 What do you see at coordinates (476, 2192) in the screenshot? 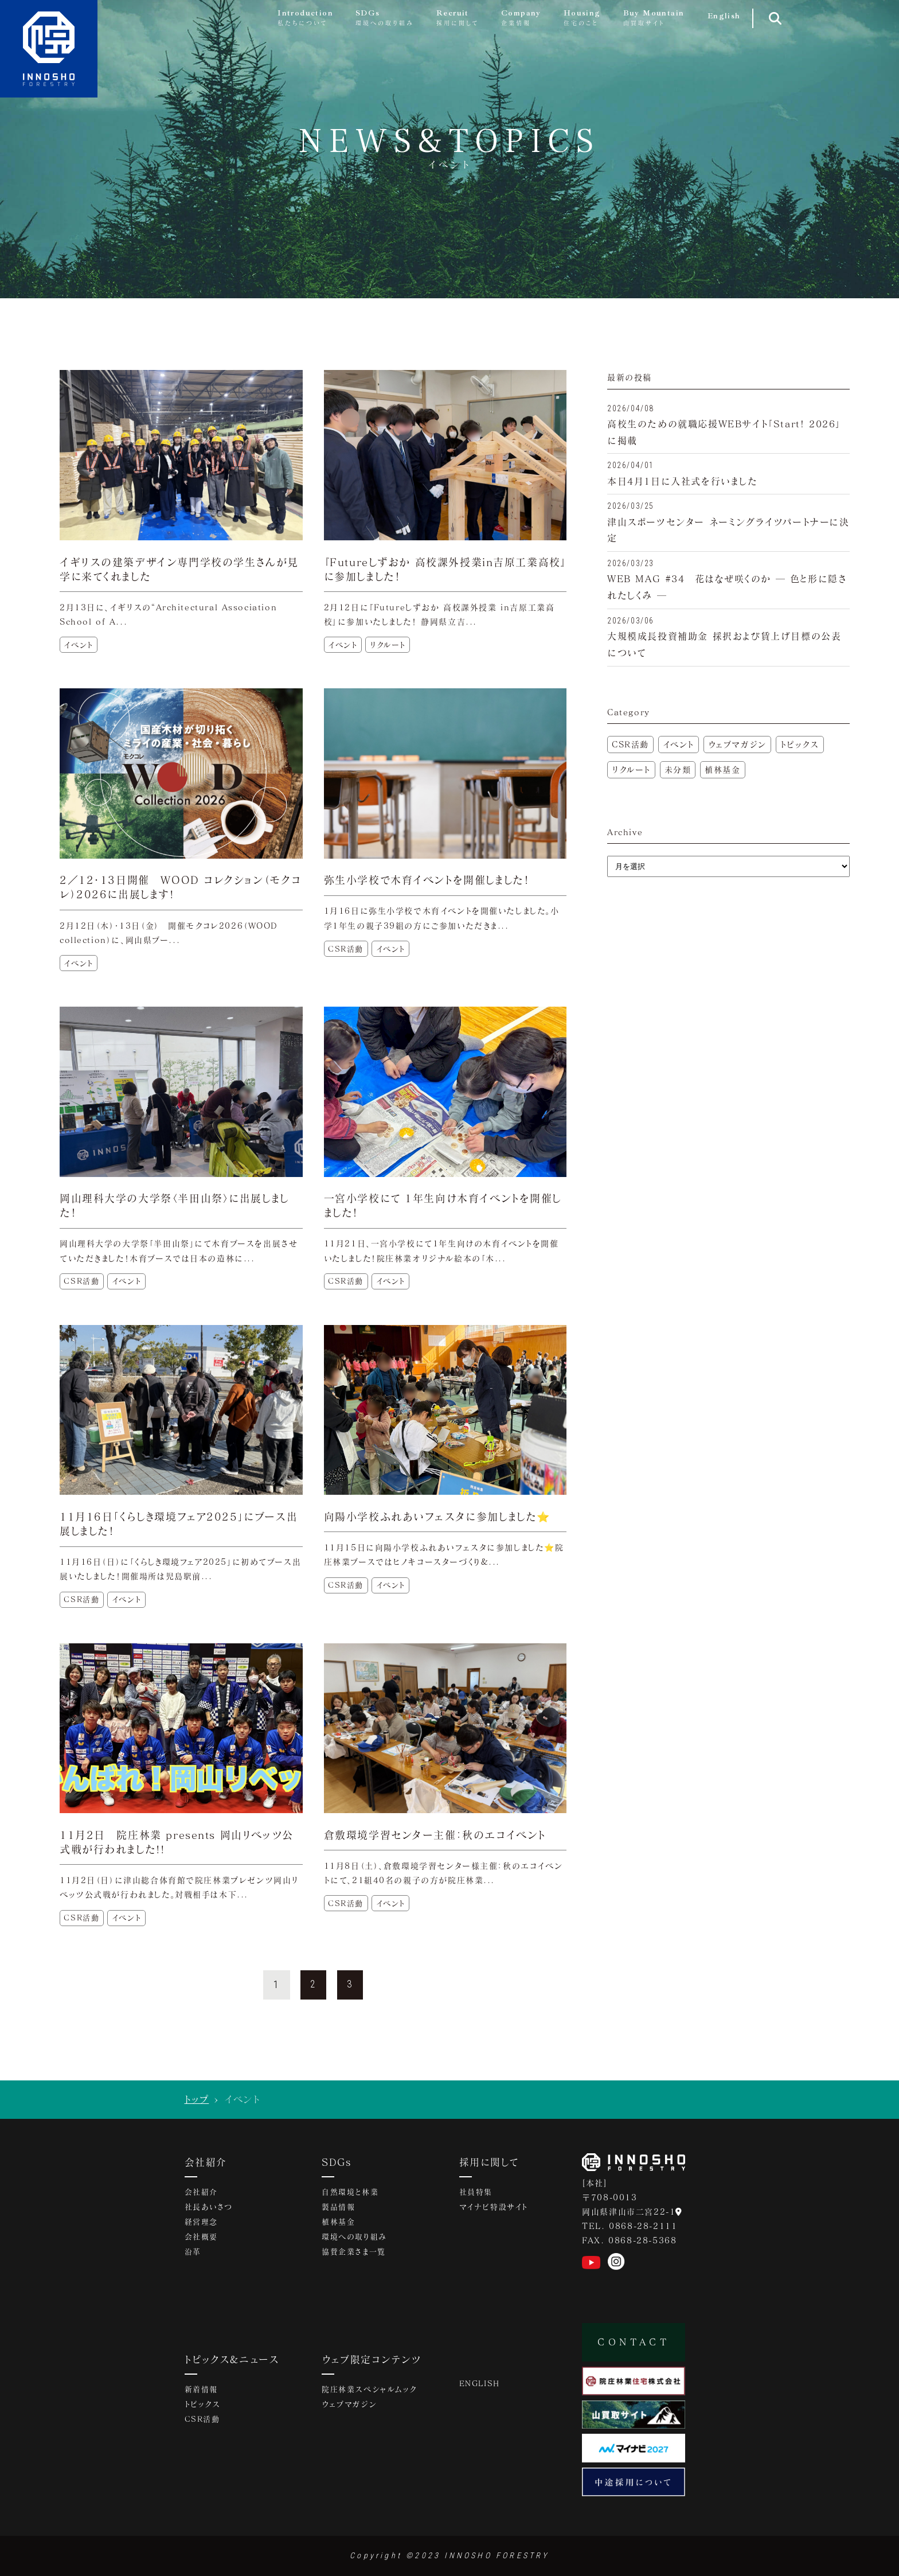
I see `社員特集` at bounding box center [476, 2192].